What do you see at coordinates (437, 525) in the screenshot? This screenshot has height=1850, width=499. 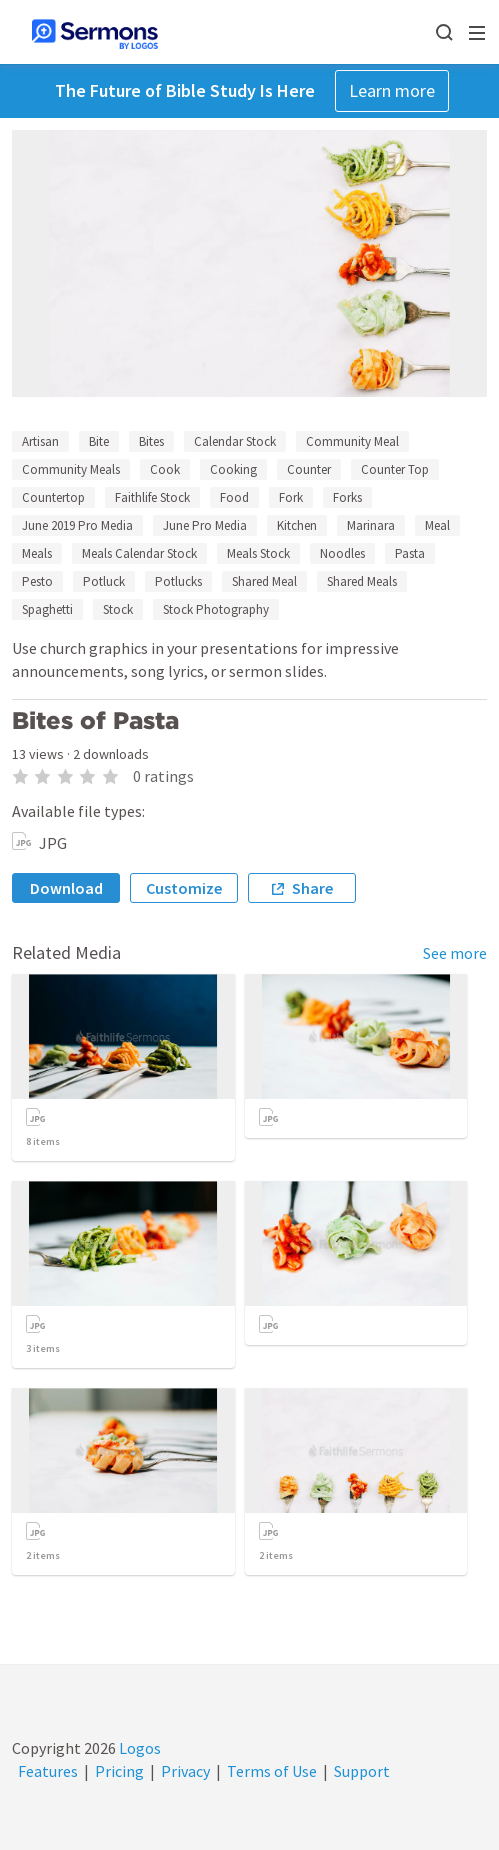 I see `Meal` at bounding box center [437, 525].